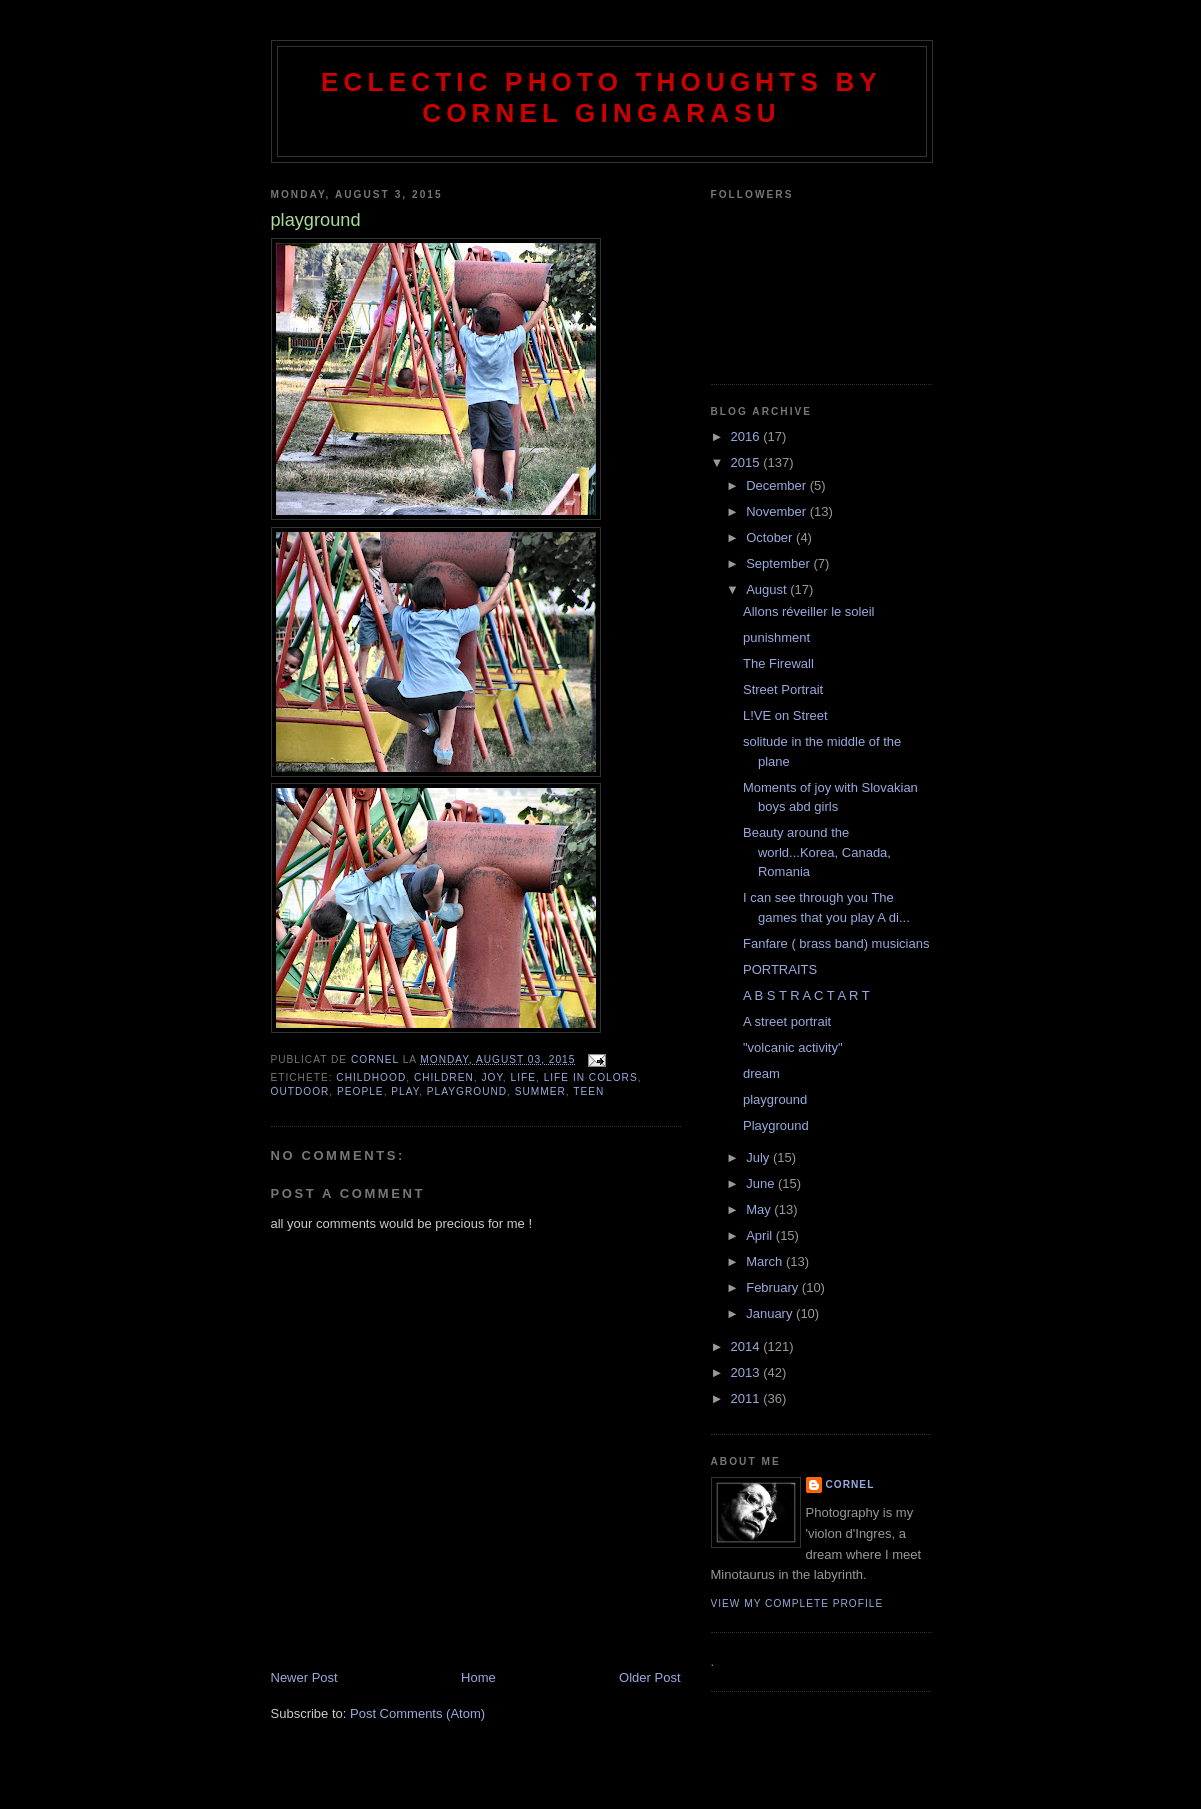  Describe the element at coordinates (761, 1073) in the screenshot. I see `dream` at that location.